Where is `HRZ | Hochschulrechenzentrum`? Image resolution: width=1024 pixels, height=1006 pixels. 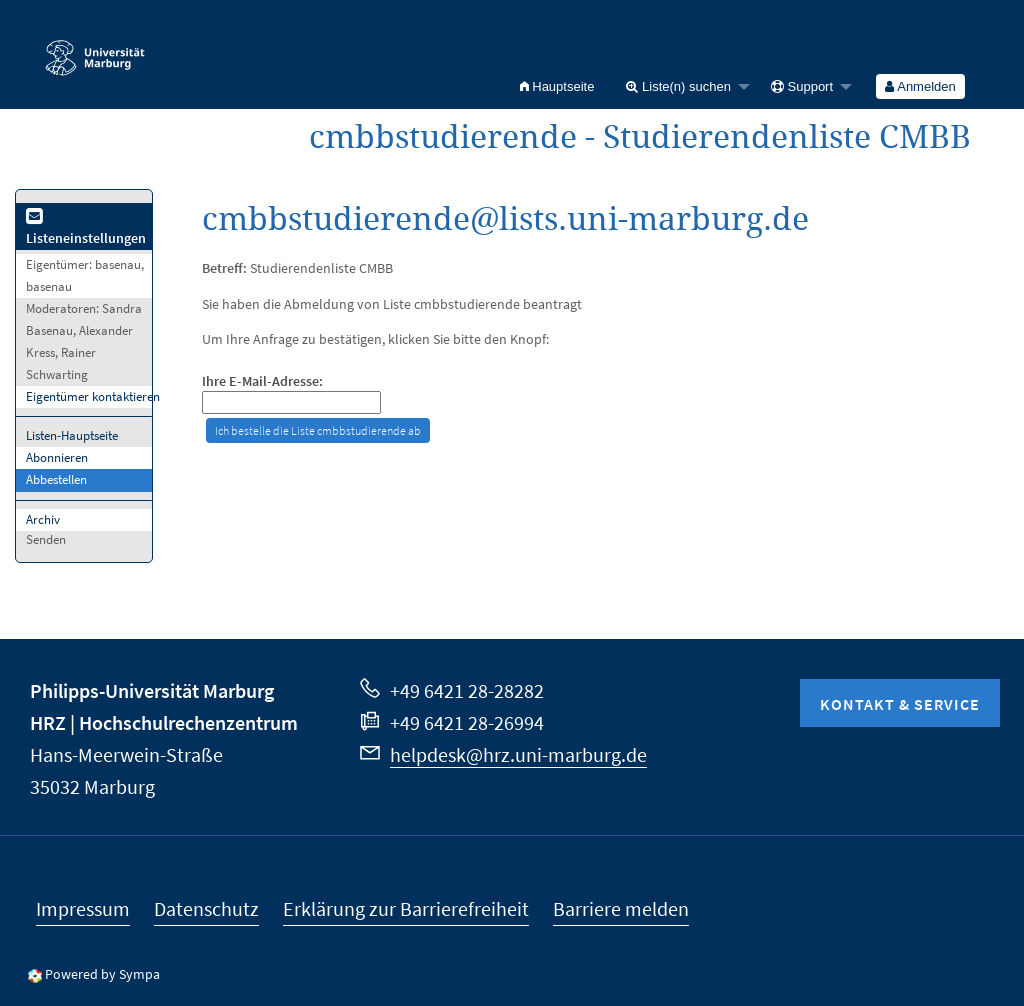 HRZ | Hochschulrechenzentrum is located at coordinates (164, 722).